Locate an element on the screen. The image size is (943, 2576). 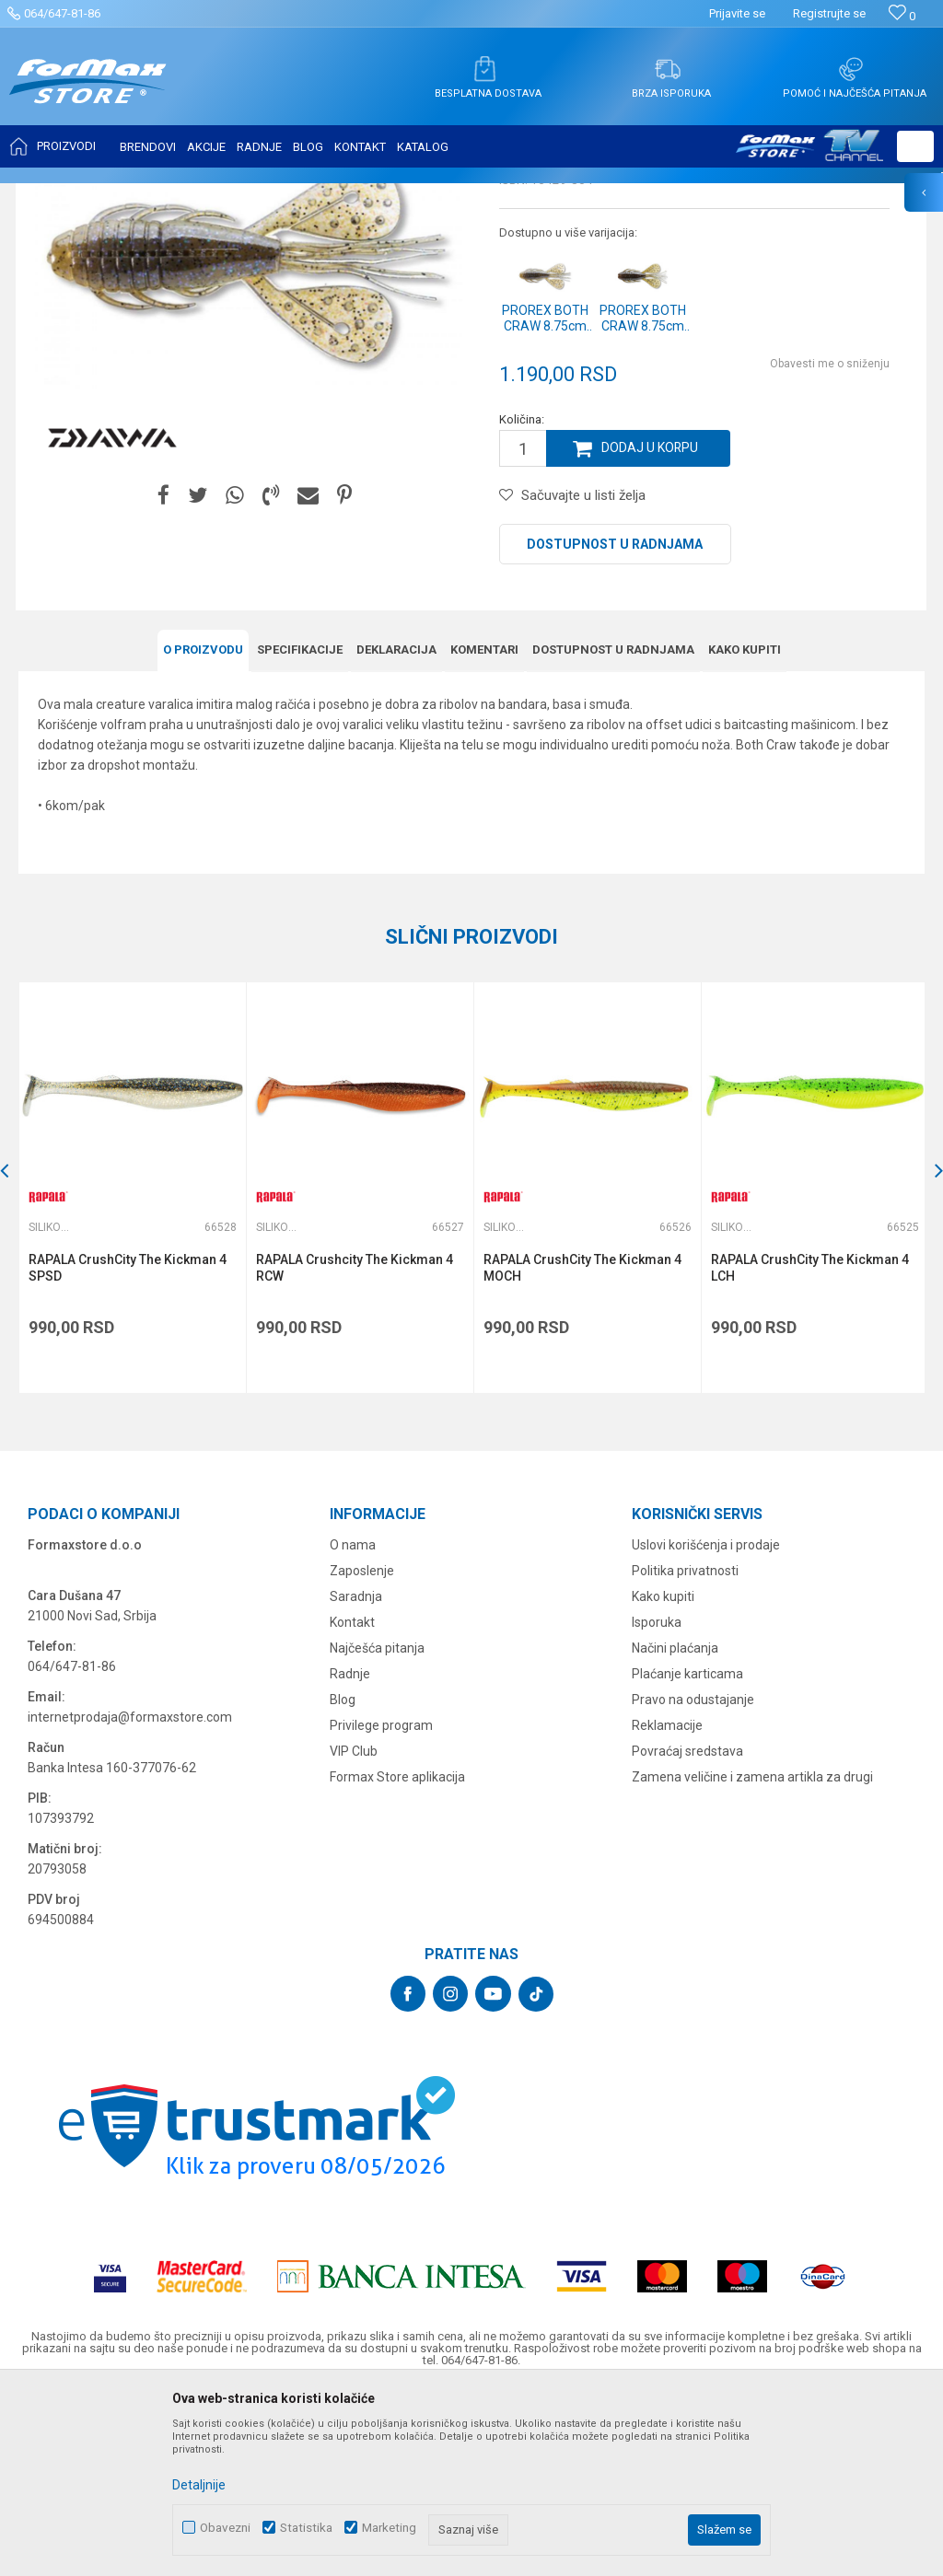
VIP Club is located at coordinates (354, 1931).